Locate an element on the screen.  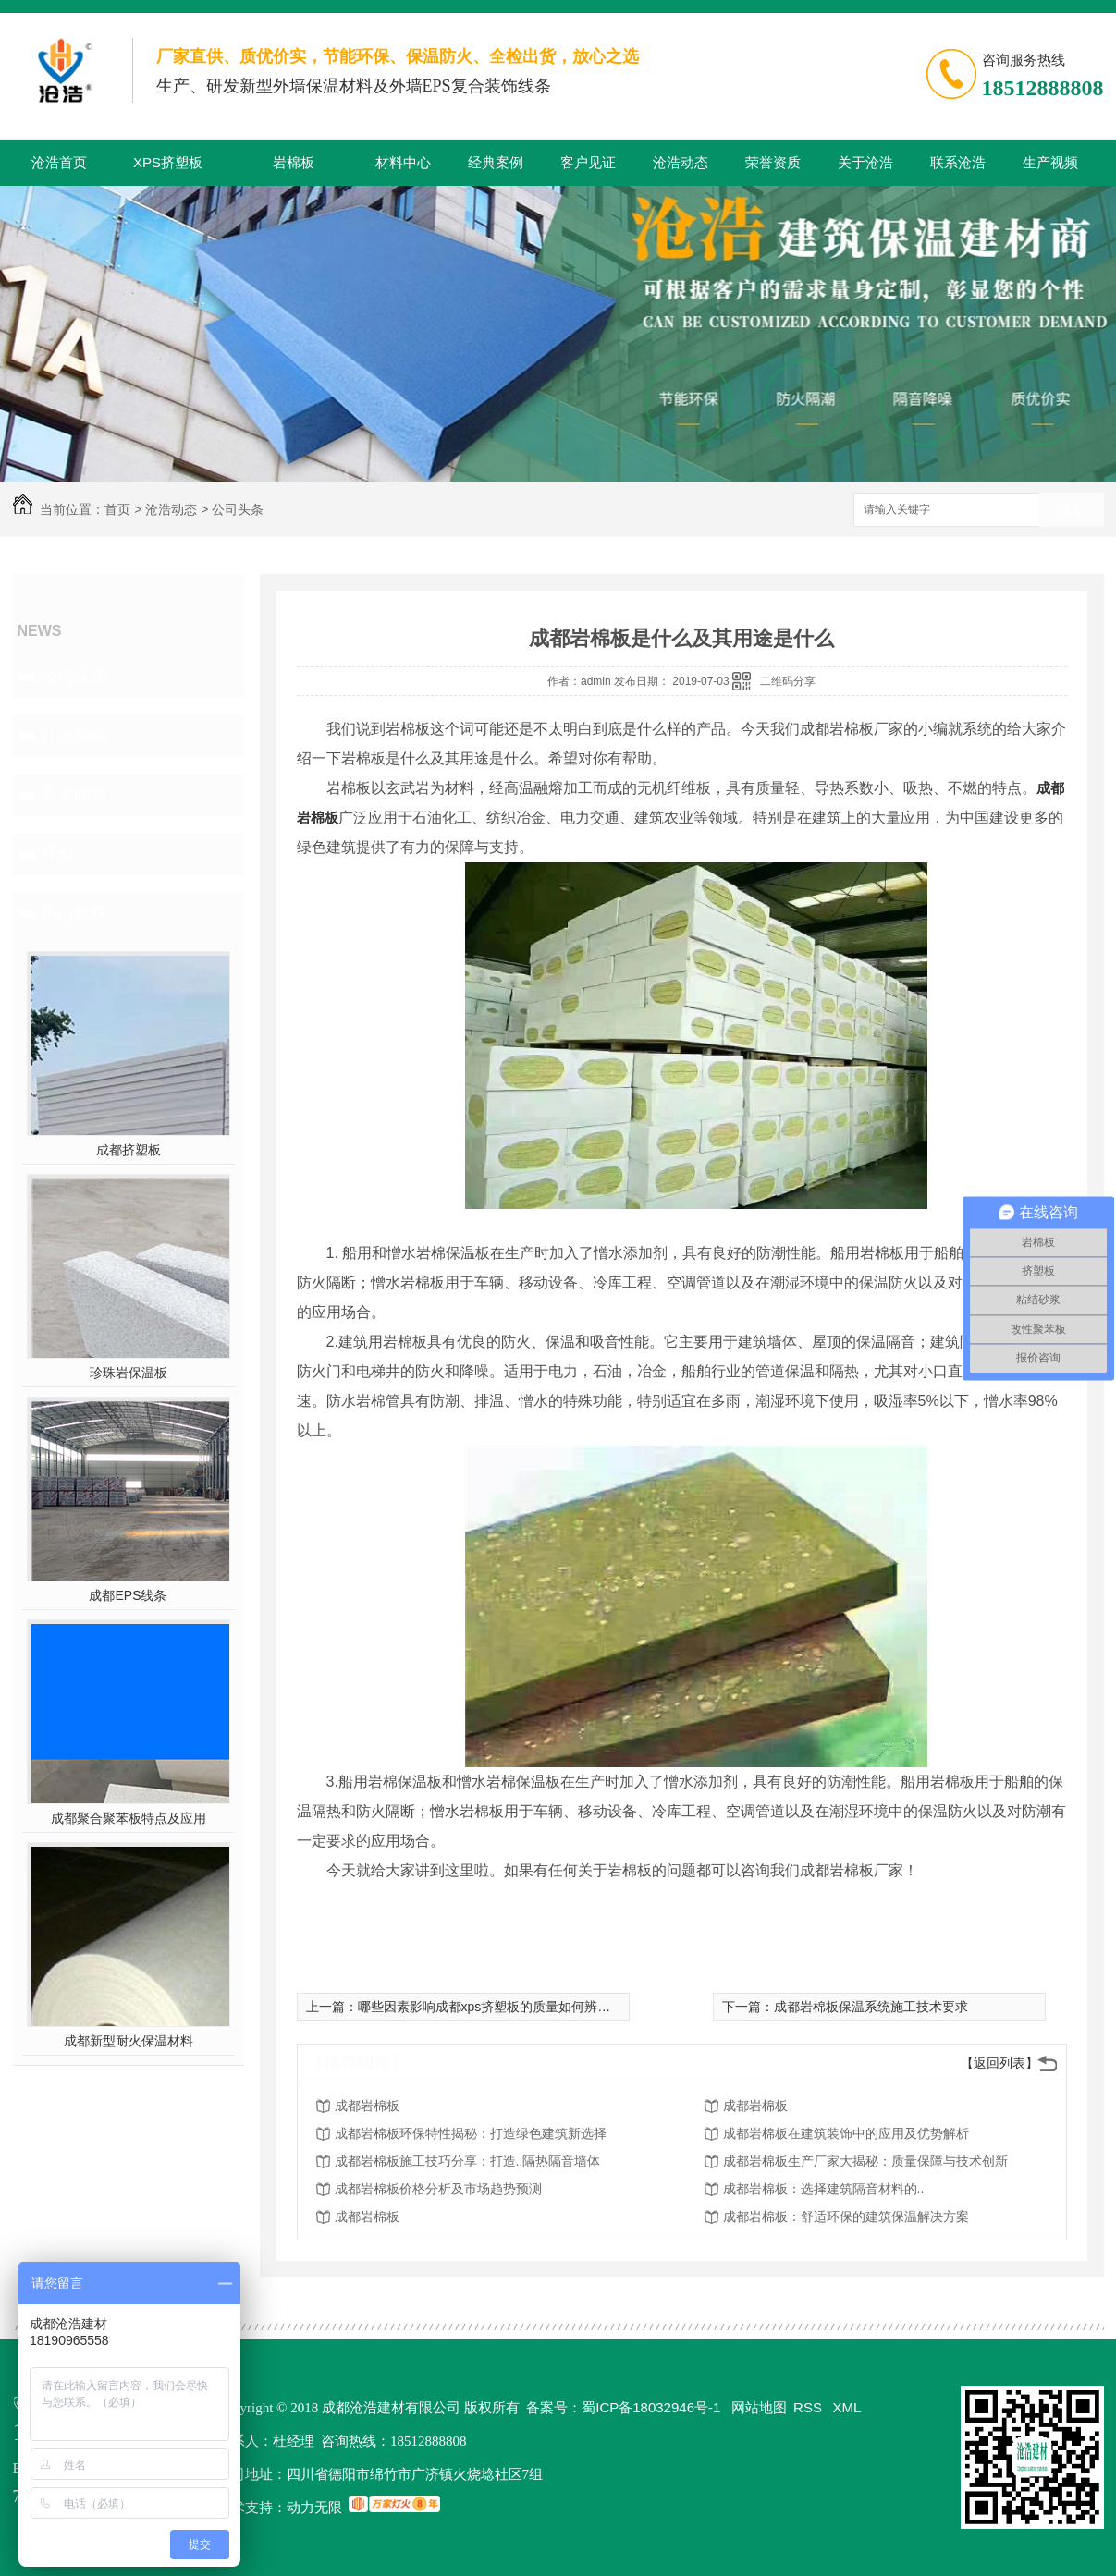
成都岩棉板生产厂家大揭秘：质量保障与技术创新 is located at coordinates (865, 2161).